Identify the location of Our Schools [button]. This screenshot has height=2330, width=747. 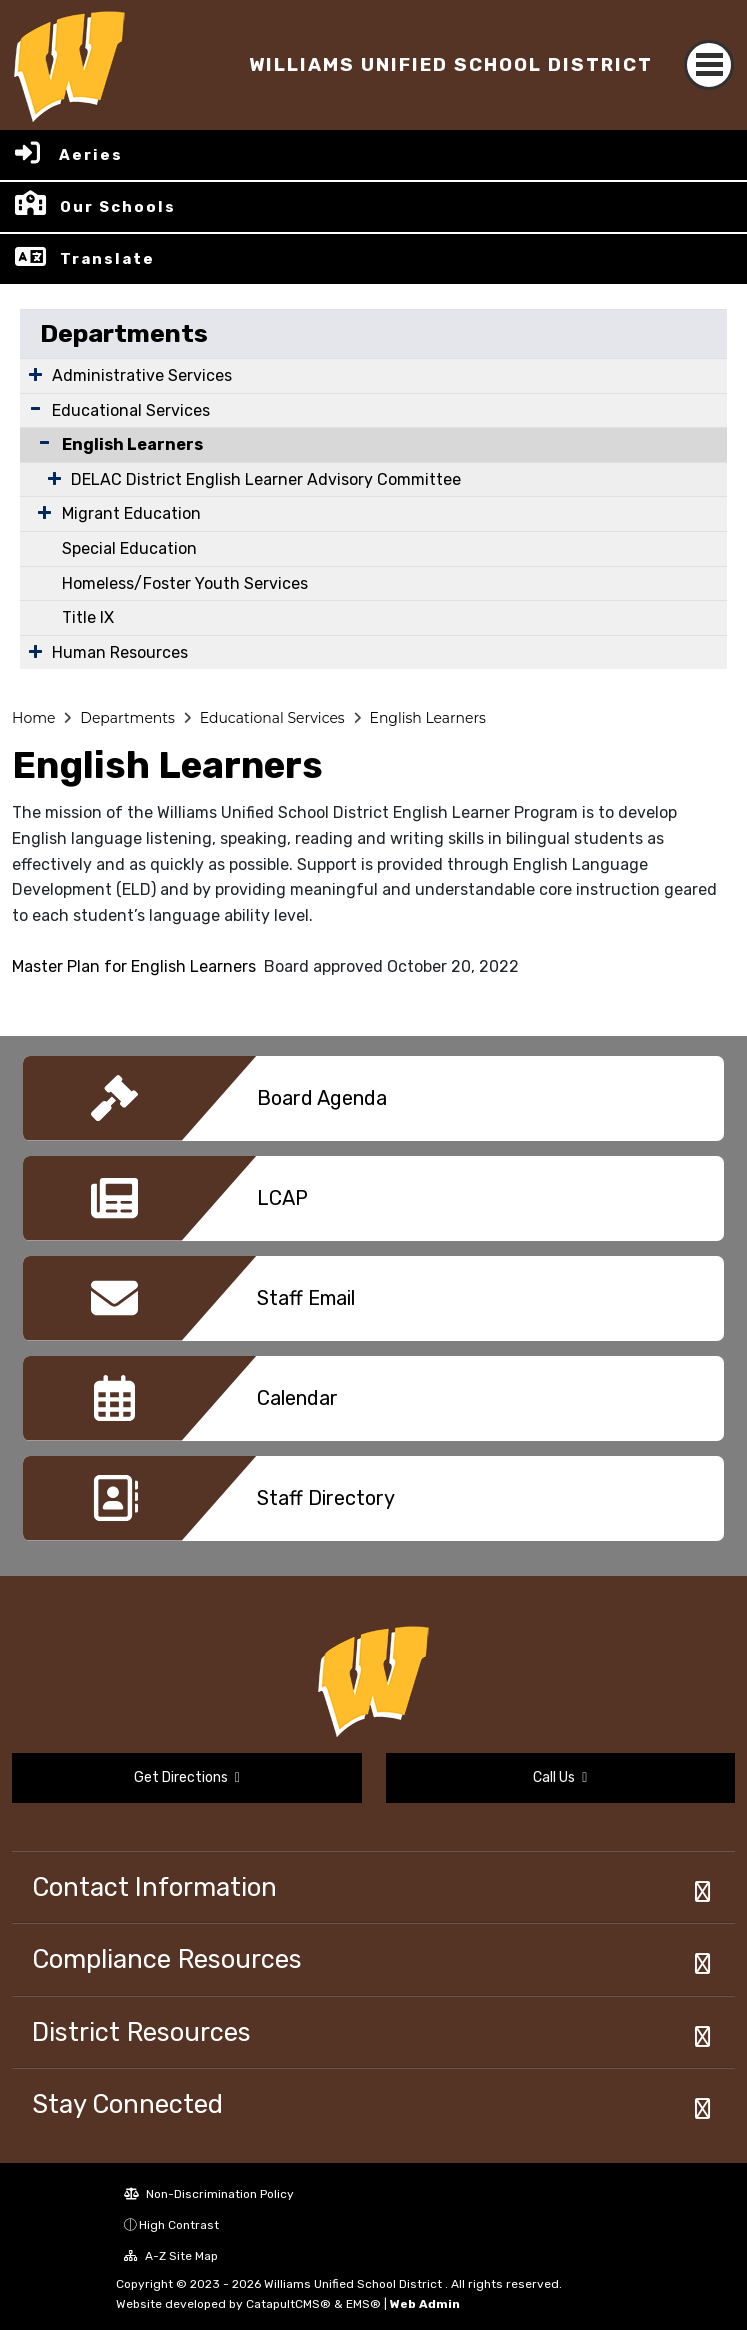
(118, 207).